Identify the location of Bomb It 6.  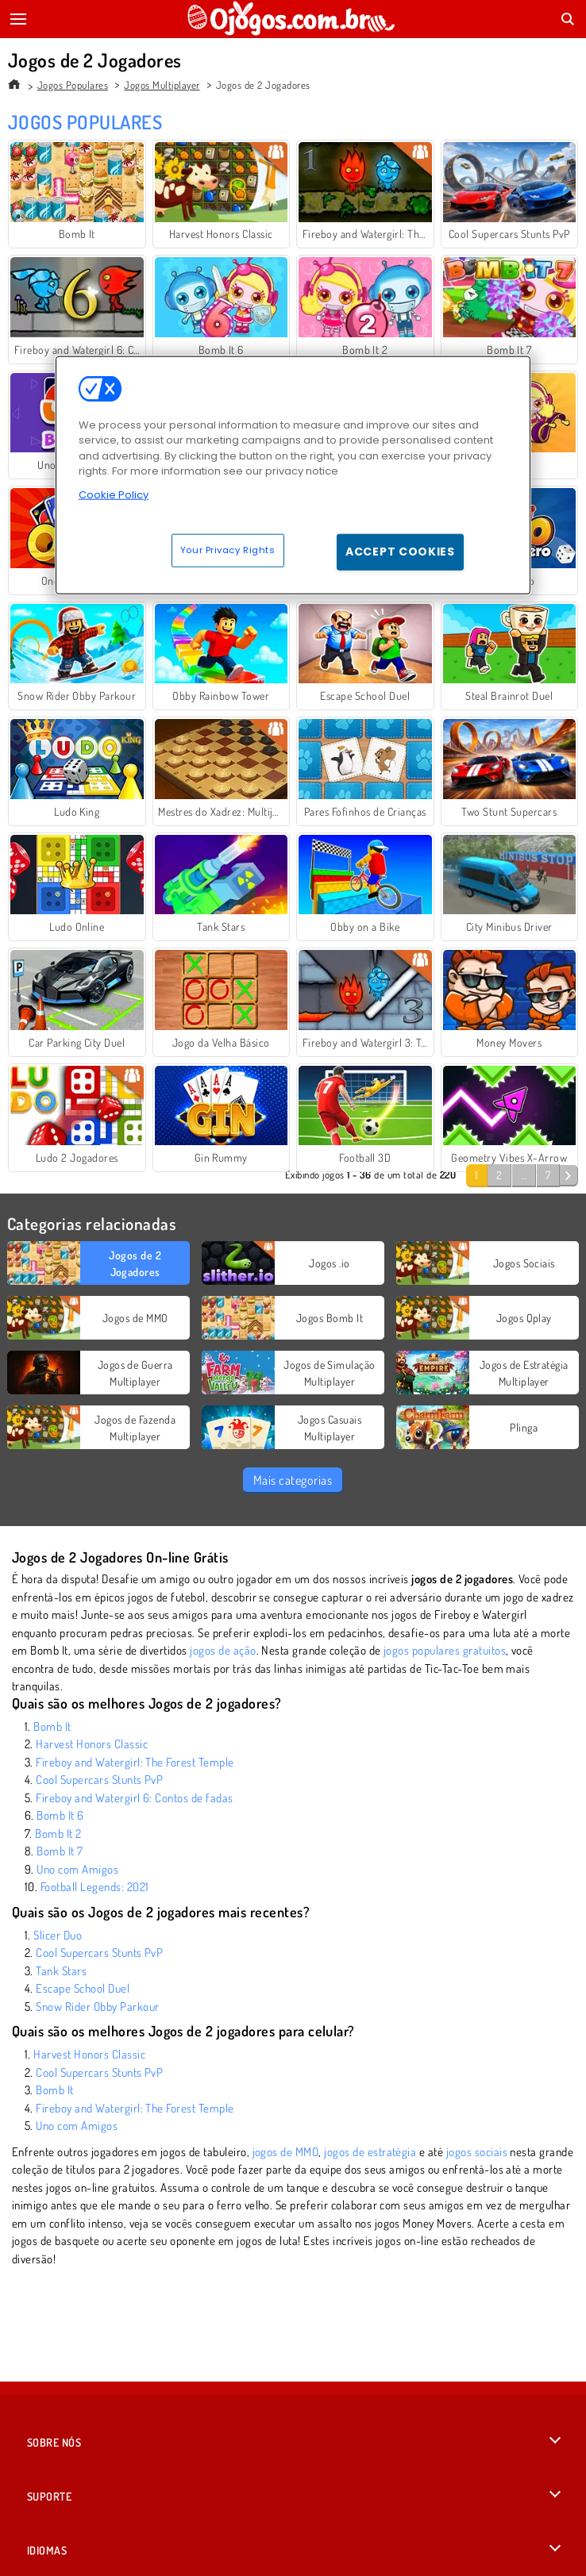
(60, 1815).